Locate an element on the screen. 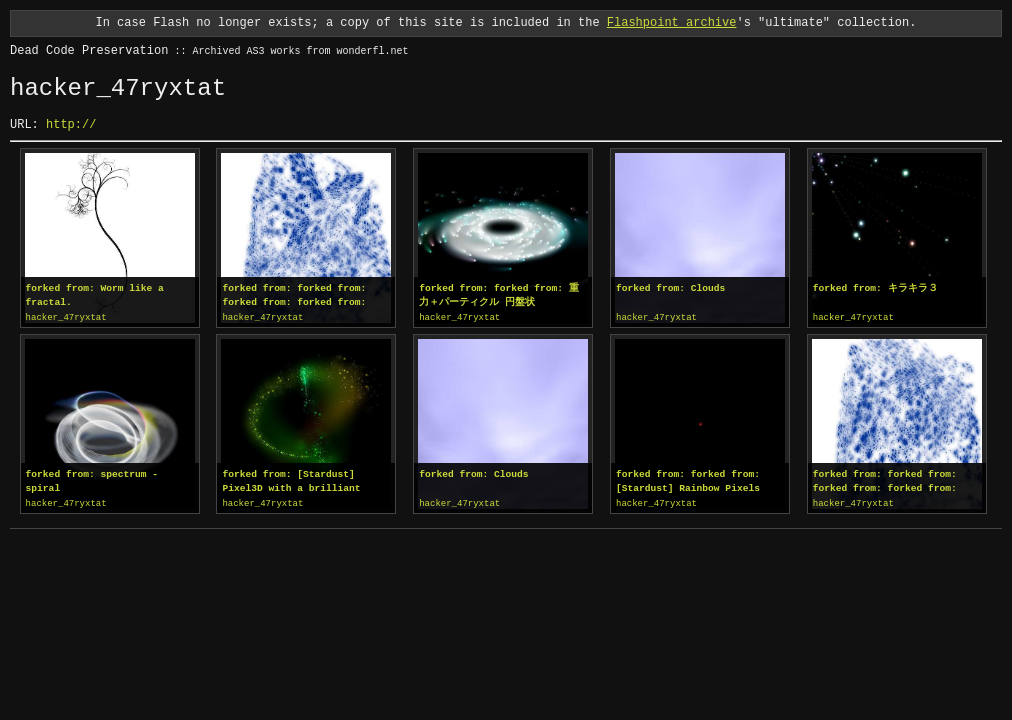 Image resolution: width=1012 pixels, height=720 pixels. forked from: forked from: forked from: forked from: Arrows Flow Simulation / pv3d setup...mm is located at coordinates (305, 296).